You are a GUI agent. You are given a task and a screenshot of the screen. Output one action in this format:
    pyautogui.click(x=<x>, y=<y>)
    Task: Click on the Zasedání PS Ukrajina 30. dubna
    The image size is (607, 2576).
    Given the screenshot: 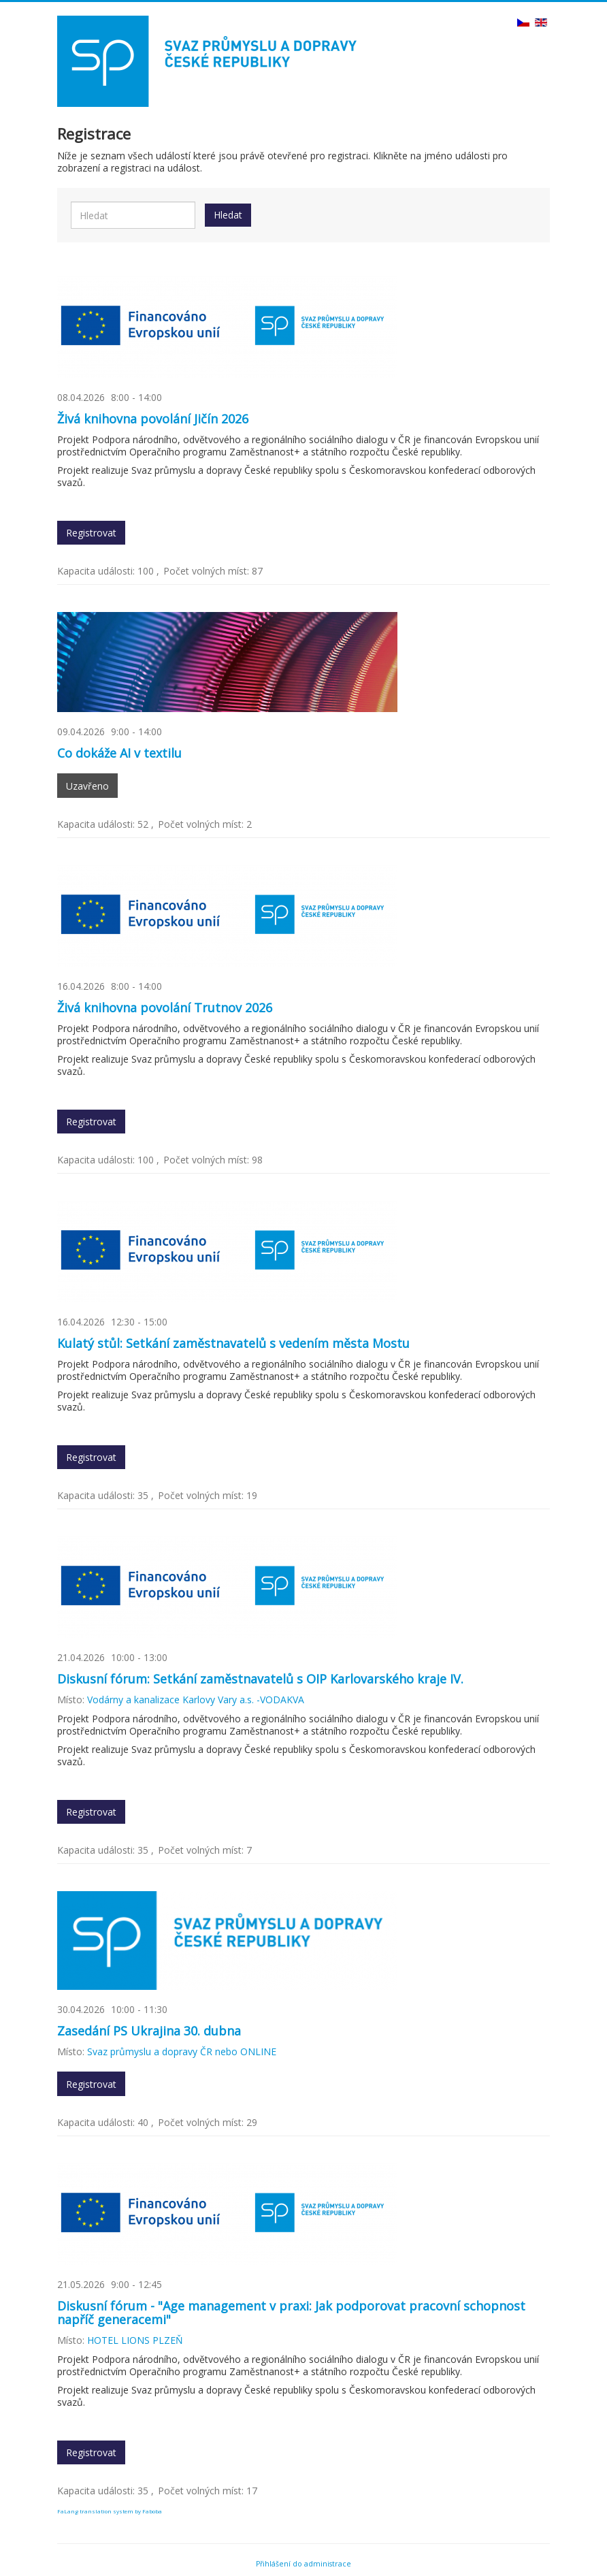 What is the action you would take?
    pyautogui.click(x=149, y=2031)
    